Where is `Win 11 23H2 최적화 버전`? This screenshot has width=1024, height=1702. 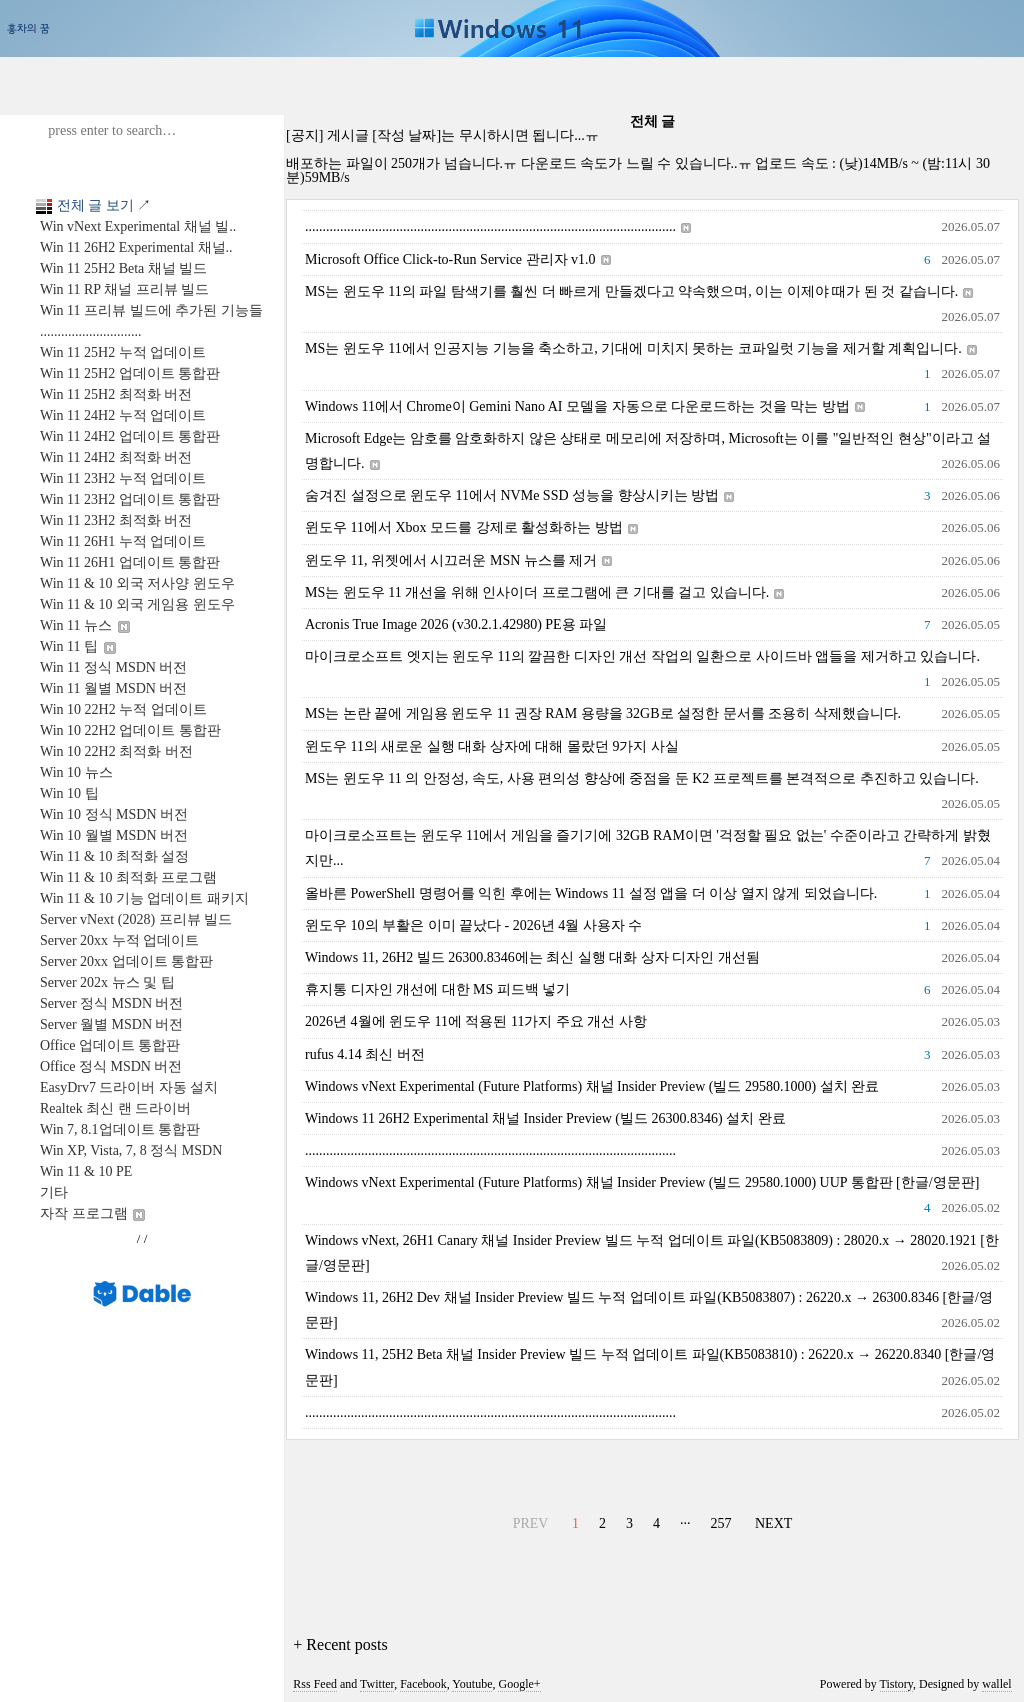 Win 11 23H2 최적화 버전 is located at coordinates (116, 520).